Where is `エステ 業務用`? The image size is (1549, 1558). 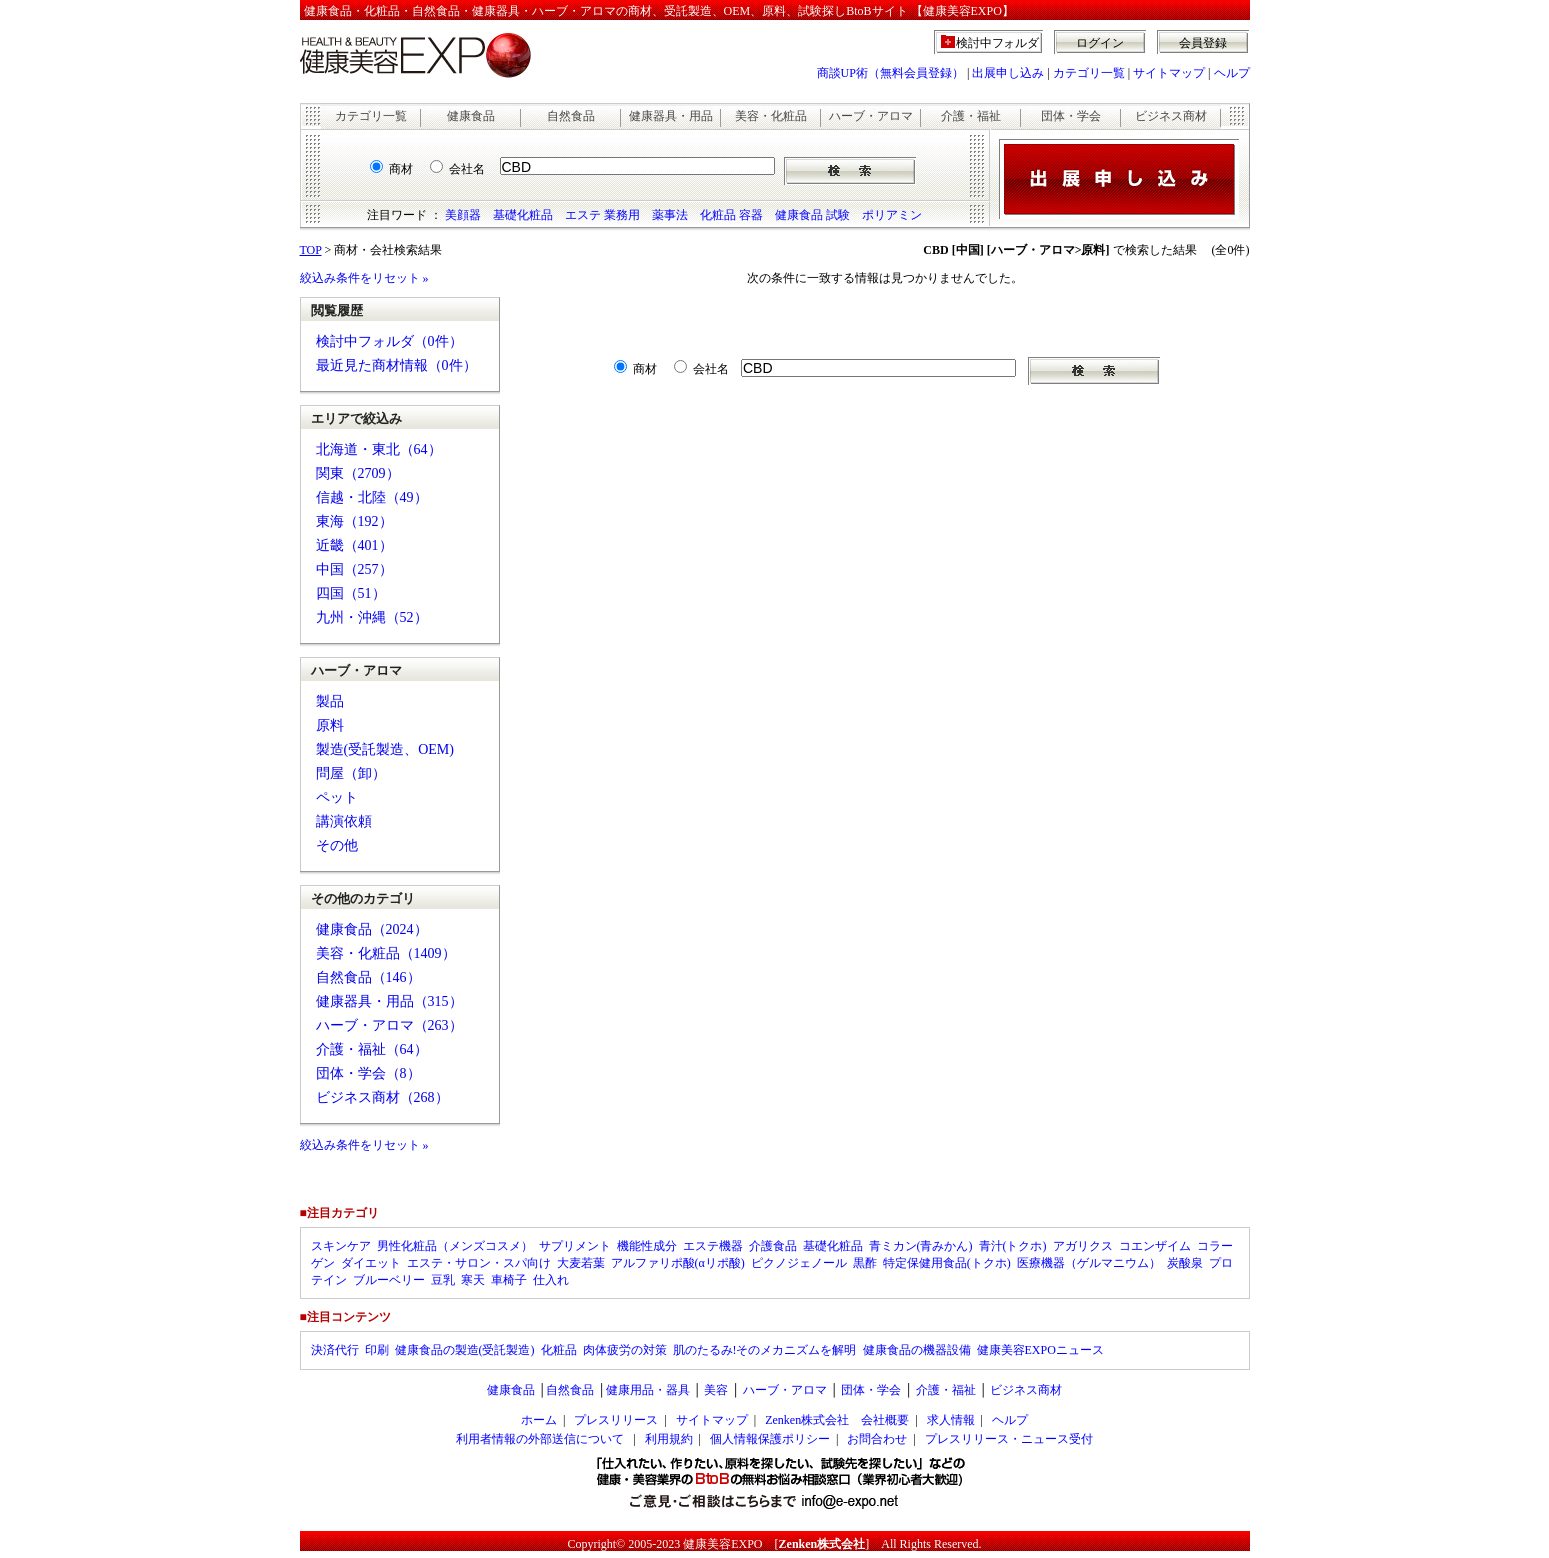 エステ 業務用 is located at coordinates (602, 215).